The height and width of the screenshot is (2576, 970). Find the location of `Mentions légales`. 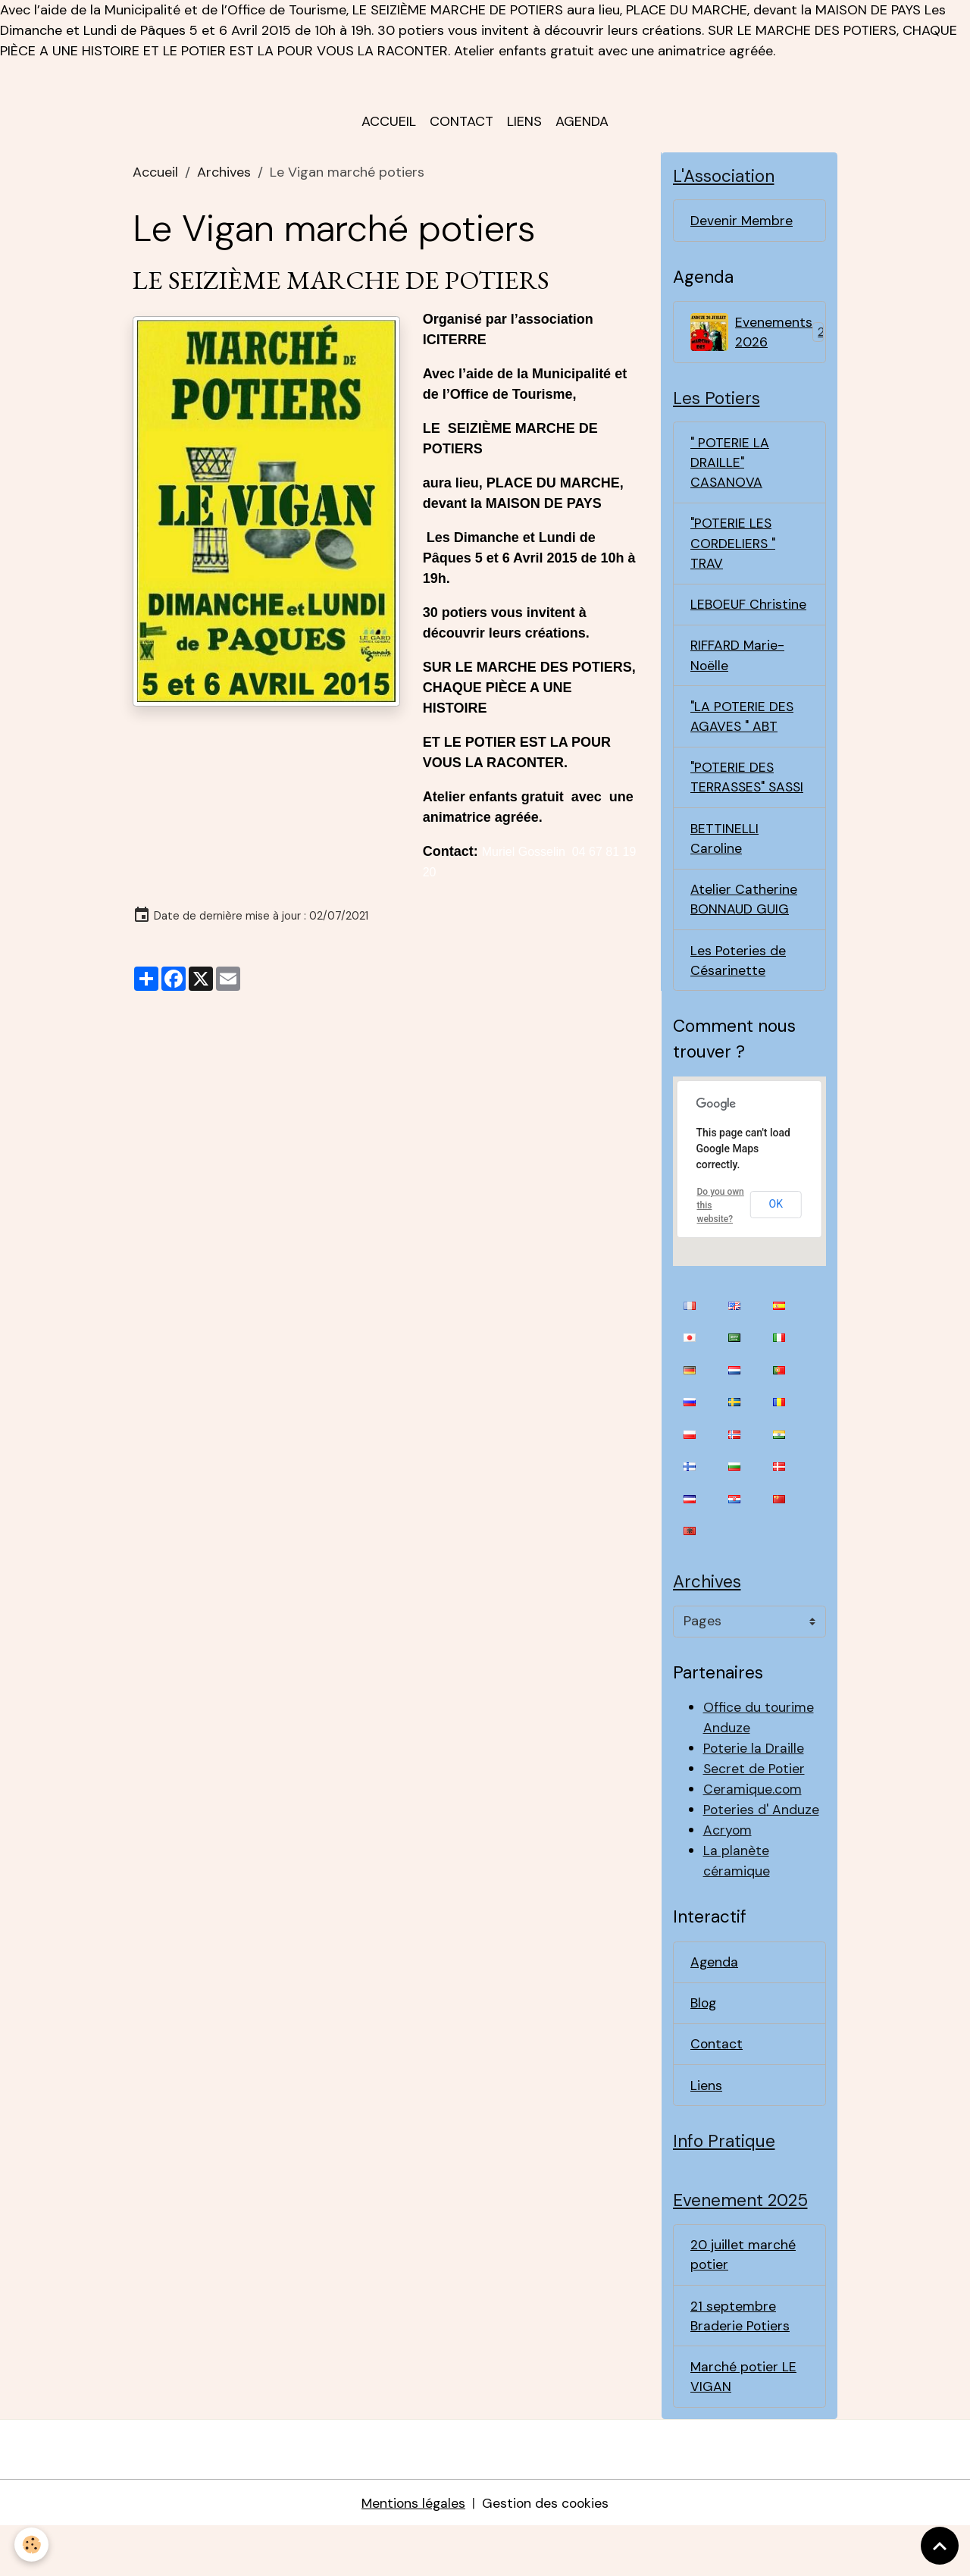

Mentions légales is located at coordinates (412, 2552).